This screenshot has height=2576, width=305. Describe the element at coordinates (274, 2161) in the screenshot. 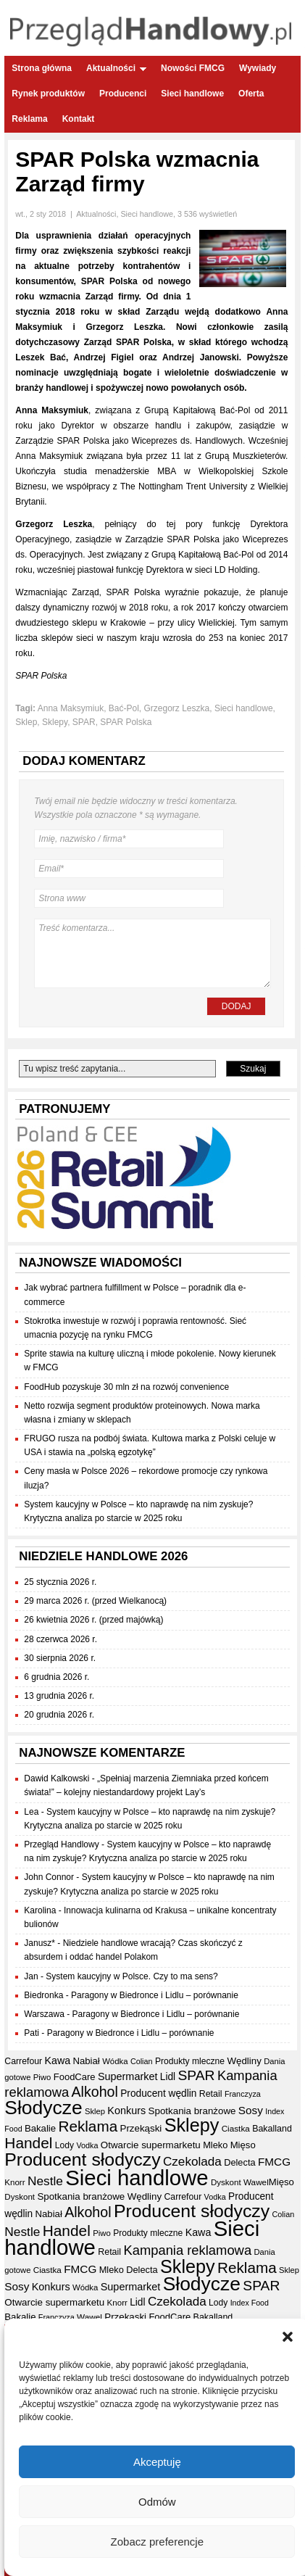

I see `FMCG [FMCG (54 elementy)]` at that location.